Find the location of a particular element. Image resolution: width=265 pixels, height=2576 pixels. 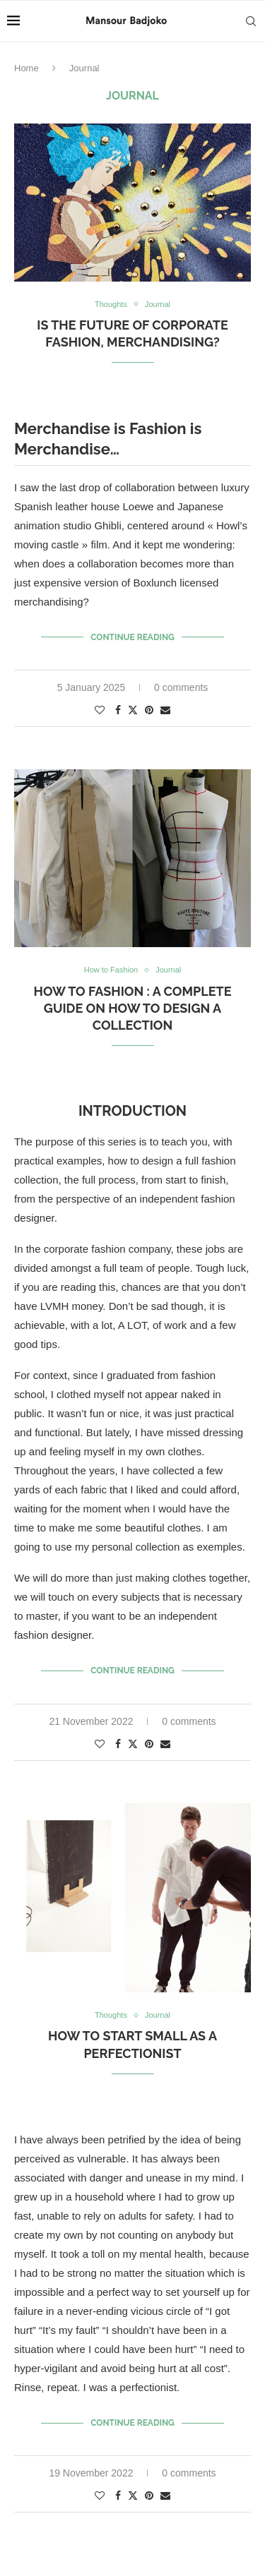

[Share on Facebook] is located at coordinates (118, 710).